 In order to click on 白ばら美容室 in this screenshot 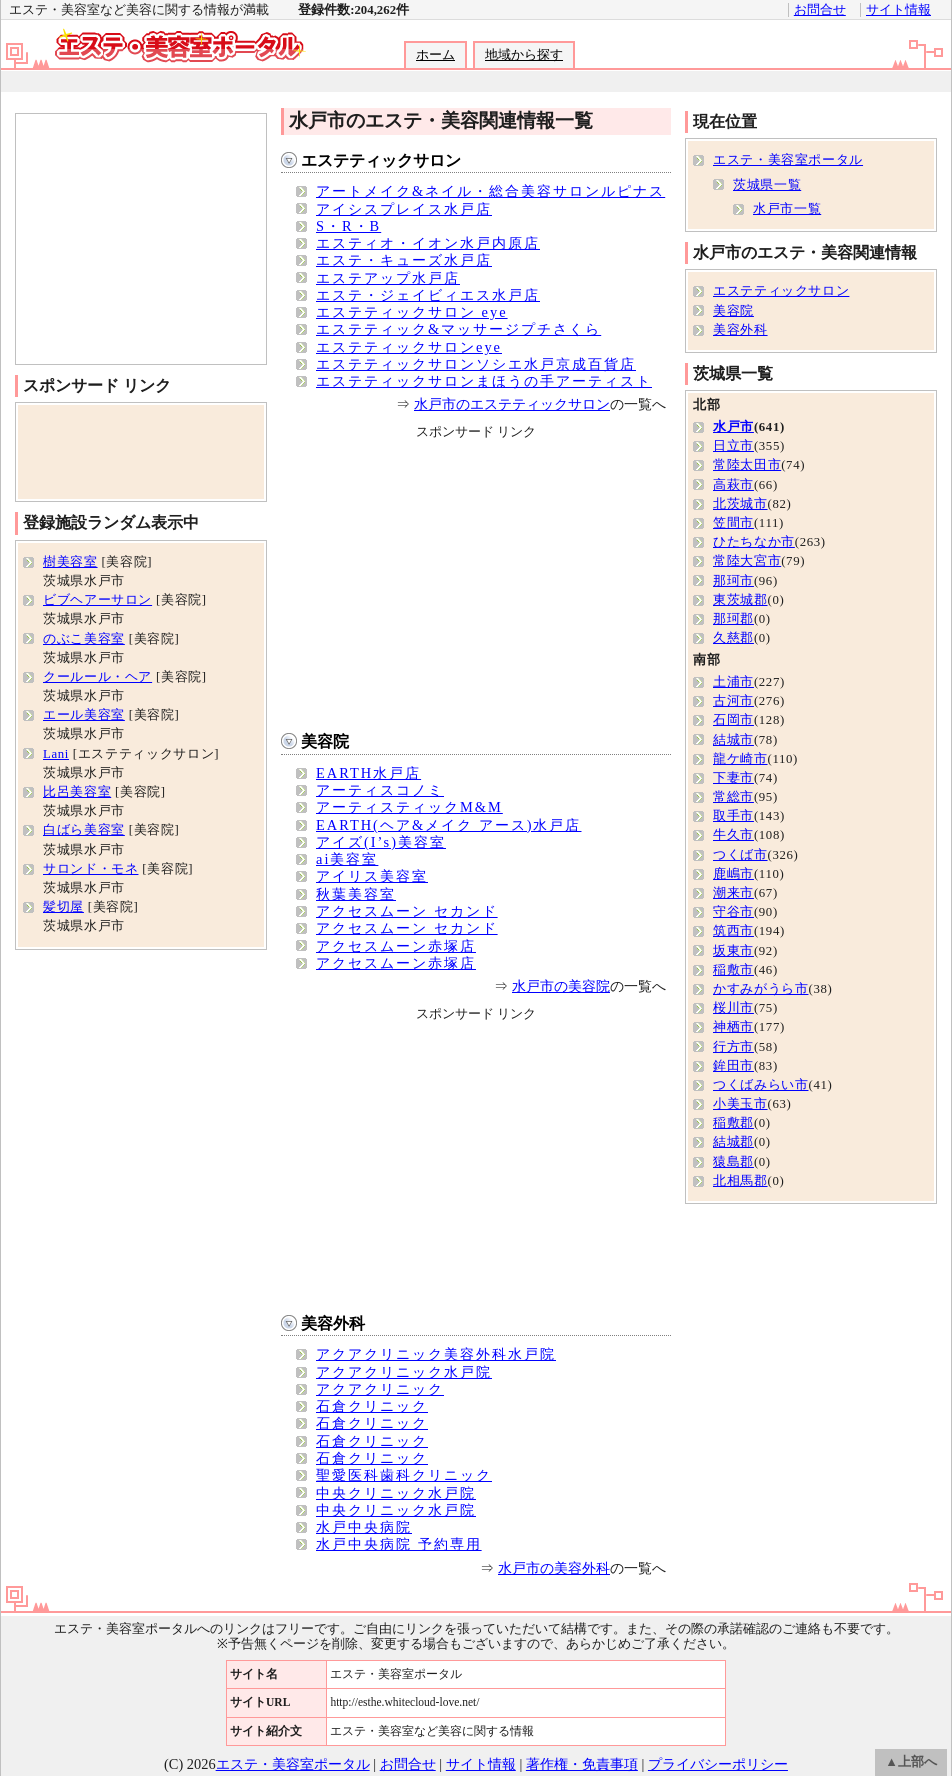, I will do `click(84, 830)`.